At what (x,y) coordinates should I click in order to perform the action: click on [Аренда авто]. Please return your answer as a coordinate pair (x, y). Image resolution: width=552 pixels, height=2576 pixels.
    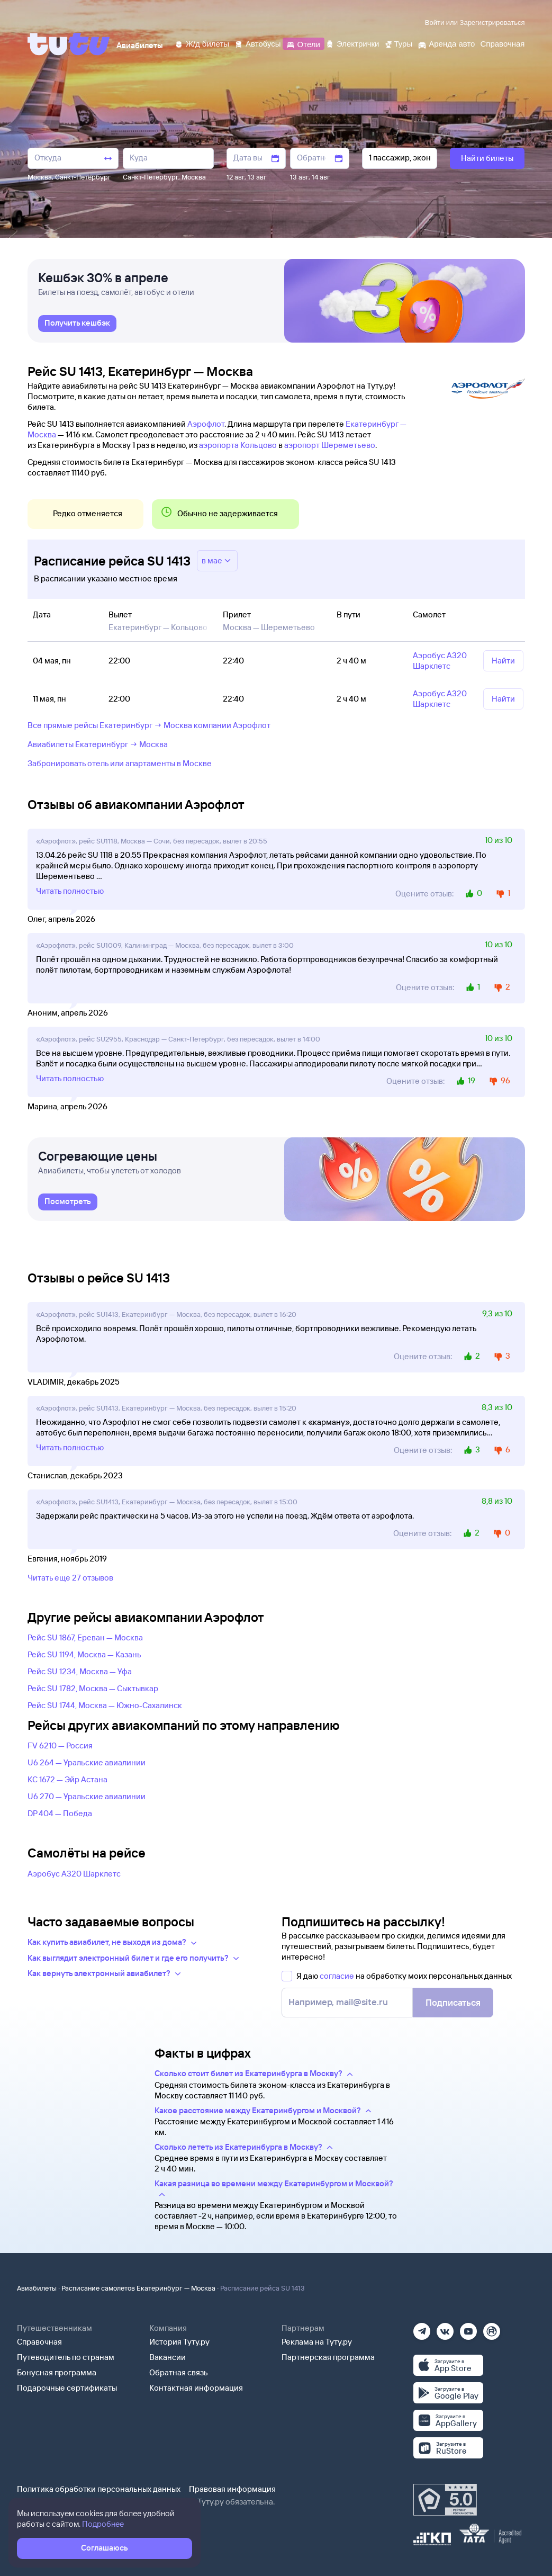
    Looking at the image, I should click on (446, 43).